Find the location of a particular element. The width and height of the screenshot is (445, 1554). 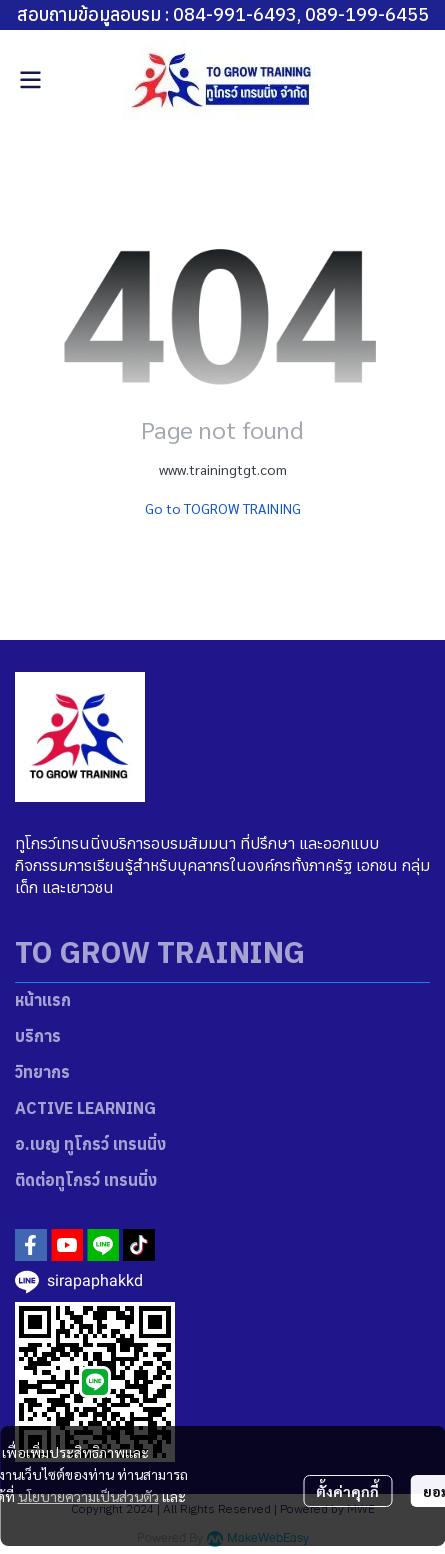

บริการ is located at coordinates (38, 1036).